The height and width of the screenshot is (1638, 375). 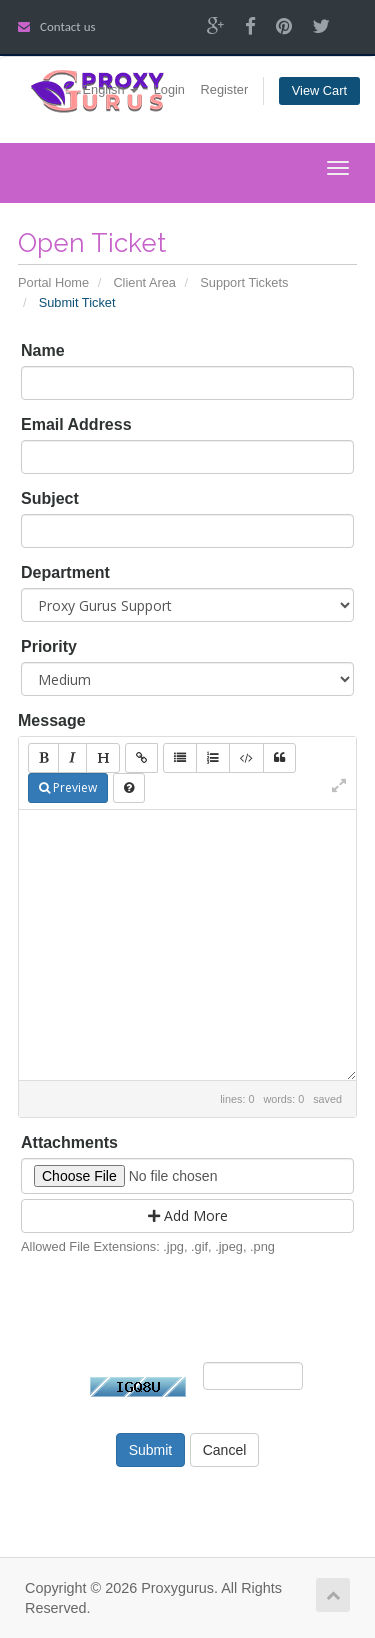 I want to click on Preview, so click(x=68, y=787).